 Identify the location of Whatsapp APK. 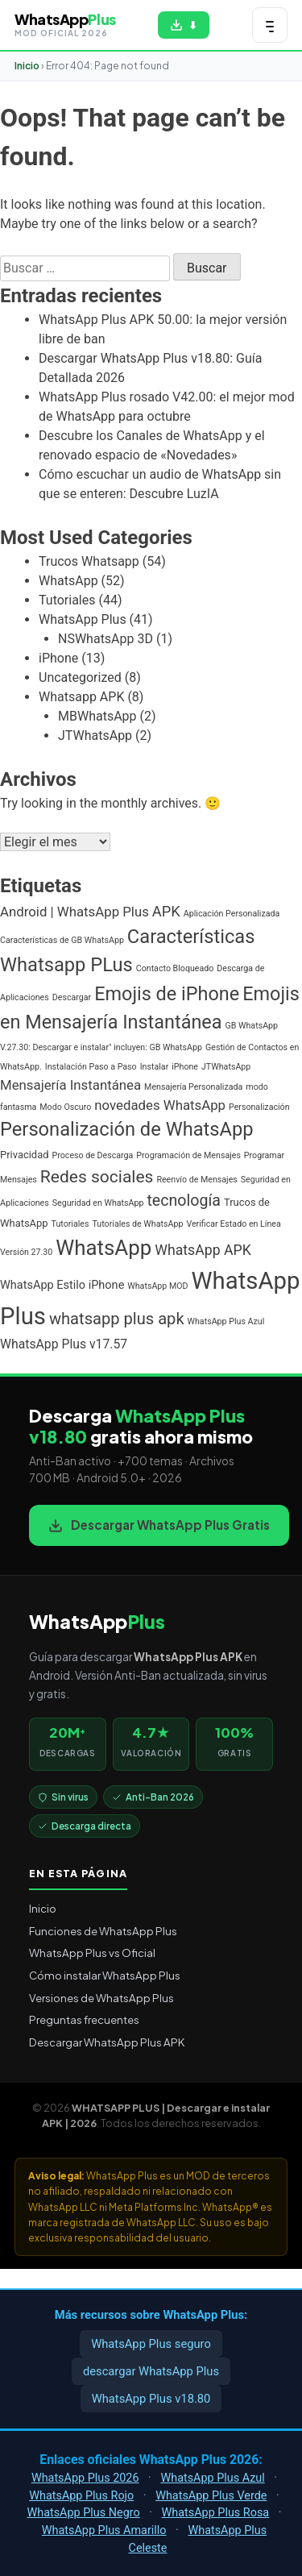
(81, 696).